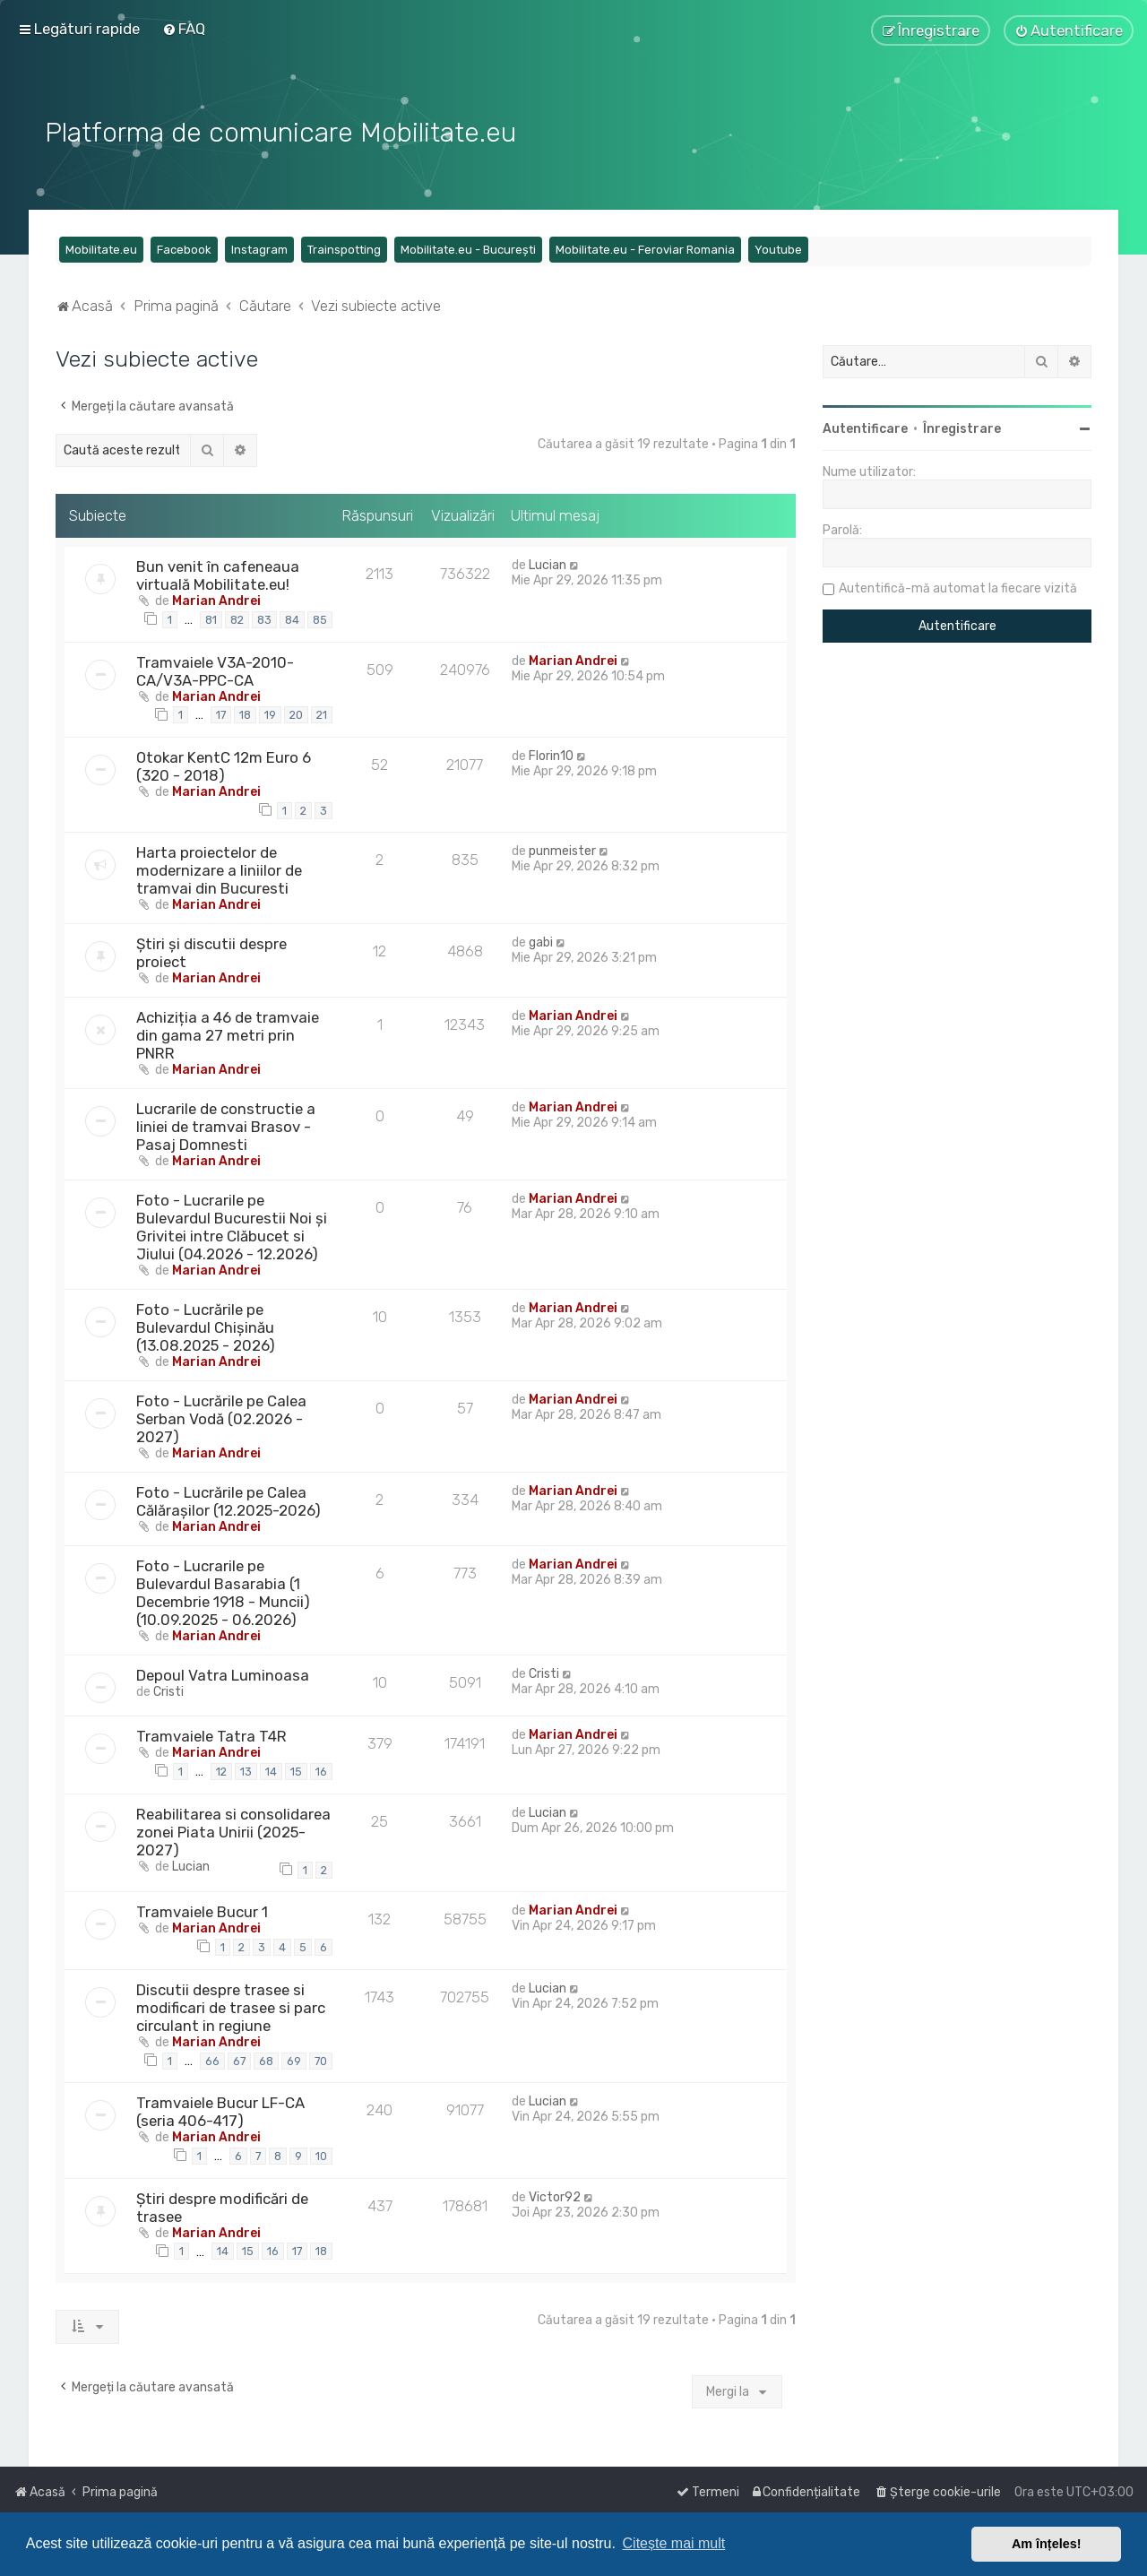 This screenshot has width=1147, height=2576. Describe the element at coordinates (228, 1499) in the screenshot. I see `Foto - Lucrările pe Calea Călărașilor (12.2025-2026)` at that location.